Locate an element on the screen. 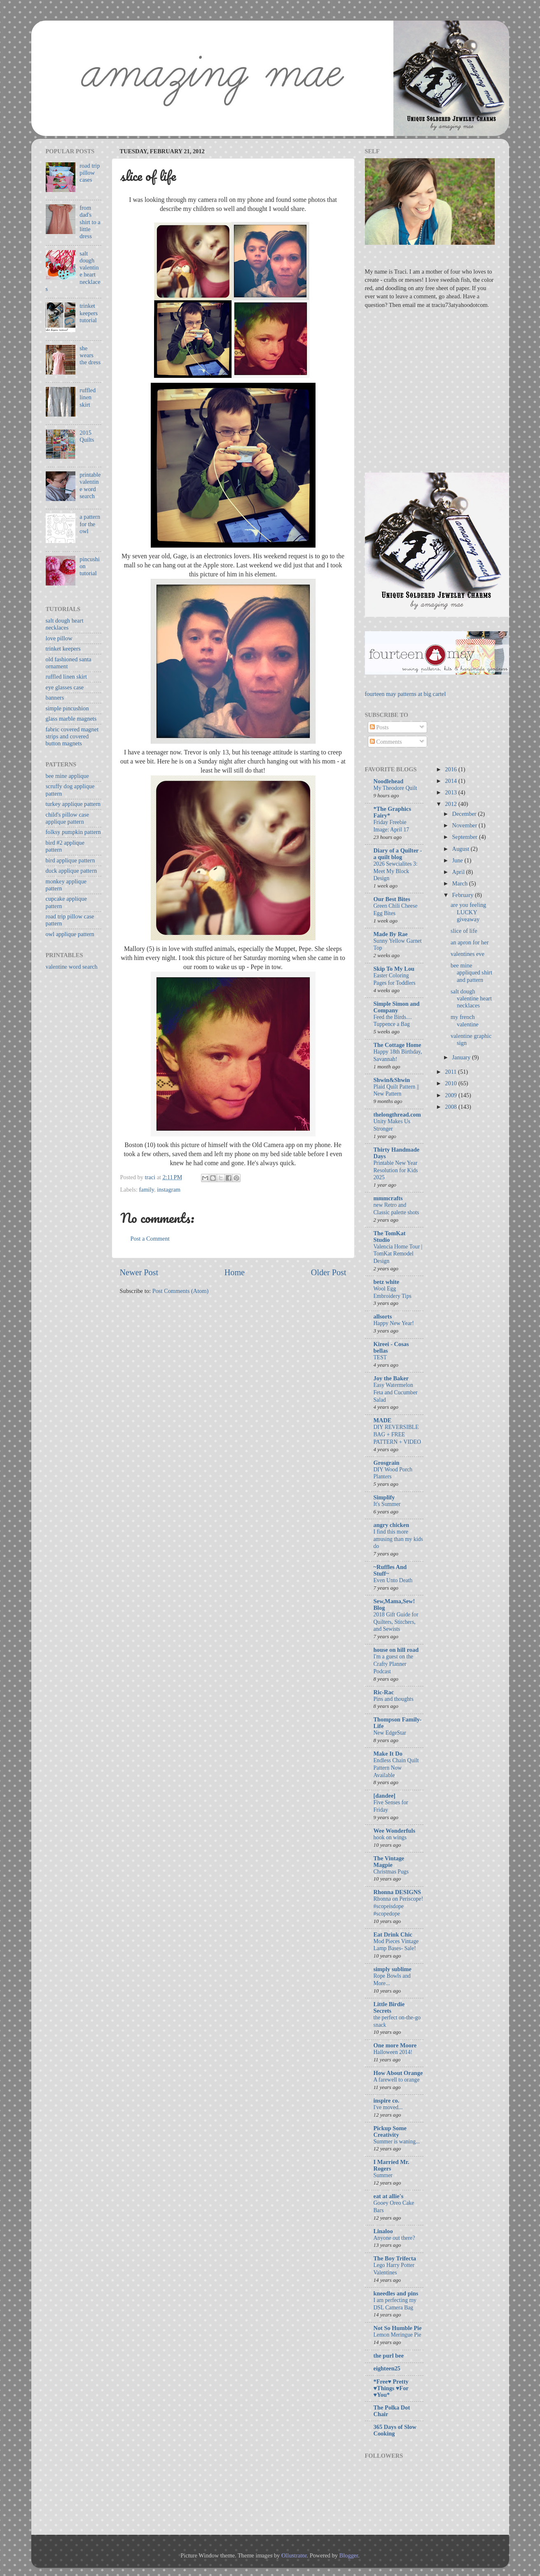 Image resolution: width=540 pixels, height=2576 pixels. thelongthread.com is located at coordinates (397, 1114).